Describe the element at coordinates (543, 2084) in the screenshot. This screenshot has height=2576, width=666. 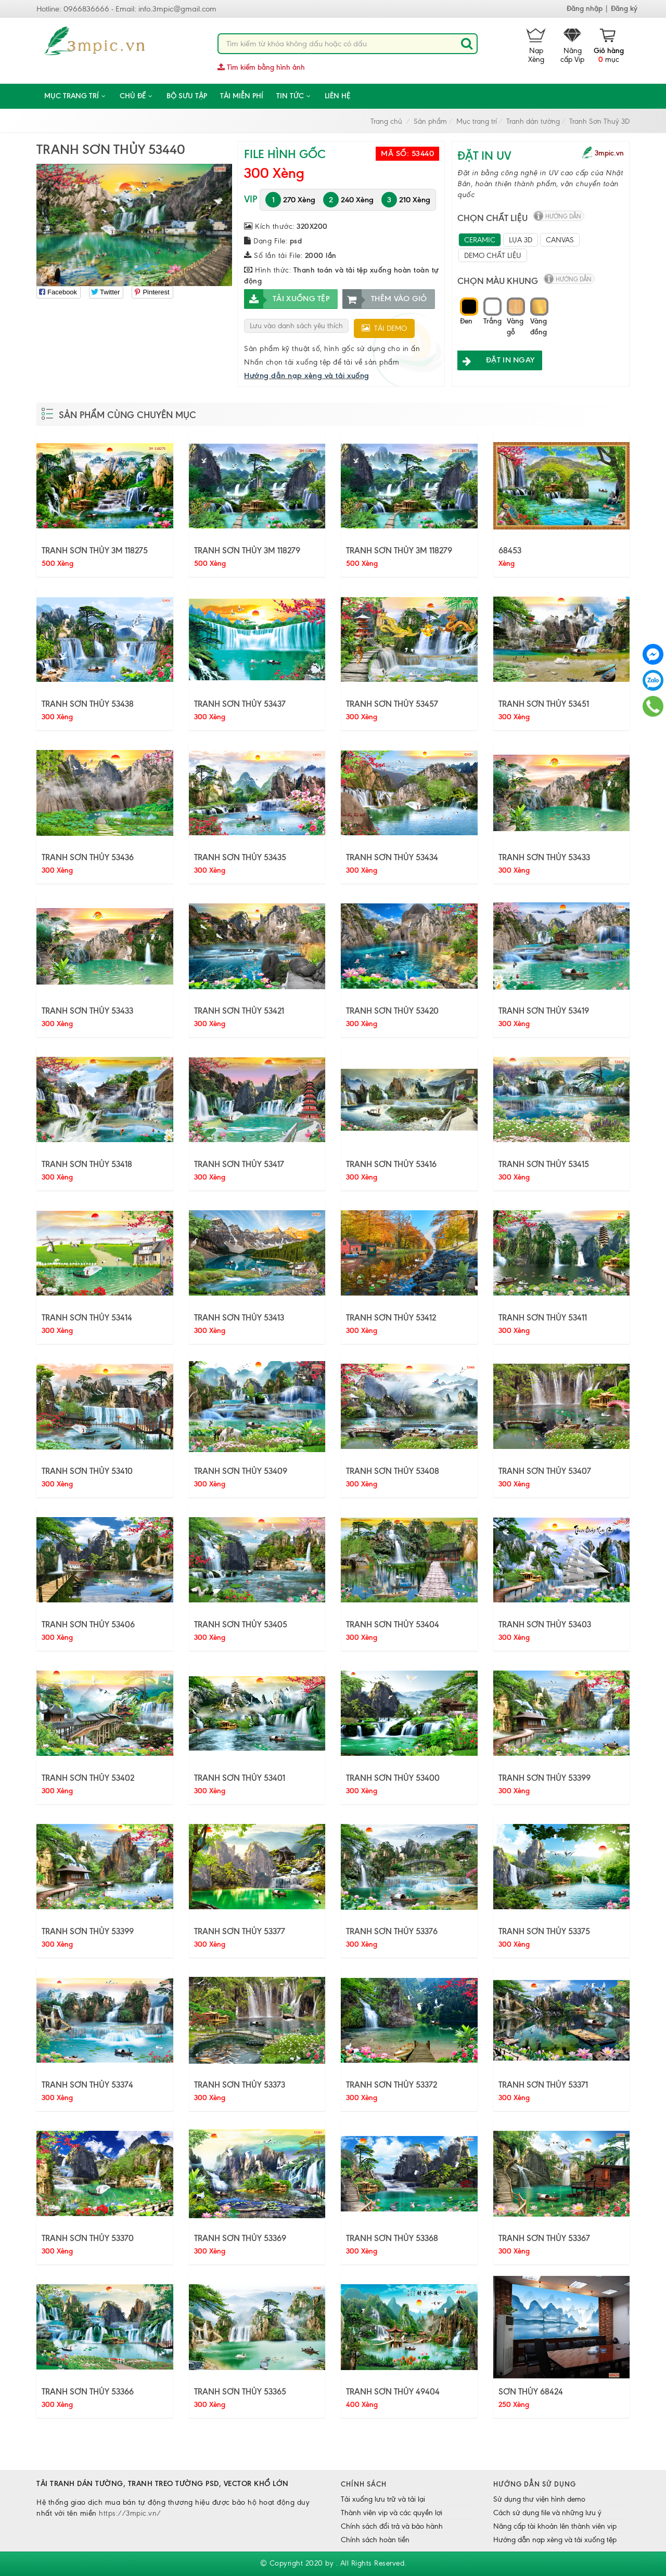
I see `TRANH SƠN THỦY 53371` at that location.